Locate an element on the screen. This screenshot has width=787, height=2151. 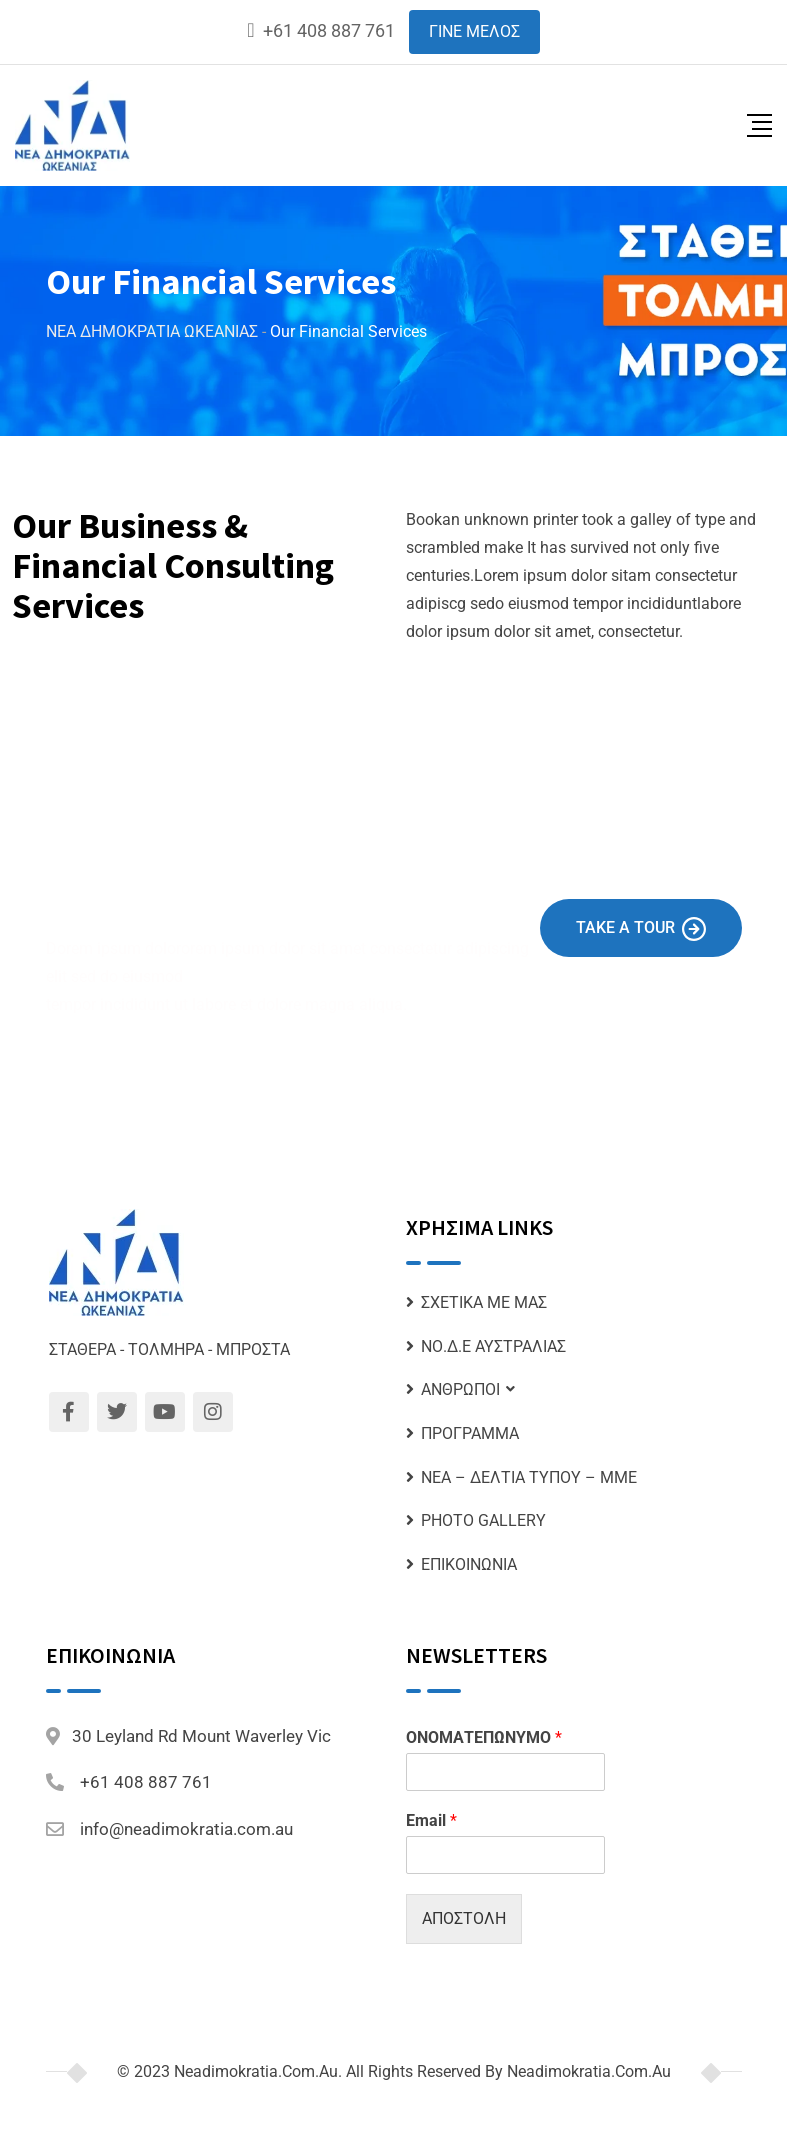
ΠΡΟΓΡΑΜΜΑ is located at coordinates (470, 1433).